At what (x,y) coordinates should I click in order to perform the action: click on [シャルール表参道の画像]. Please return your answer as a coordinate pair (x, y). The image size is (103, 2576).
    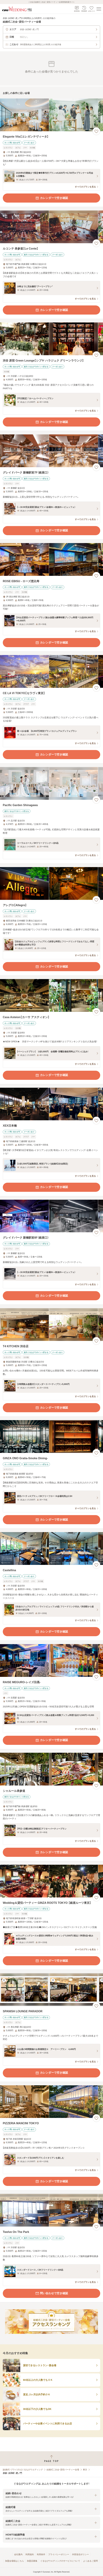
    Looking at the image, I should click on (51, 1769).